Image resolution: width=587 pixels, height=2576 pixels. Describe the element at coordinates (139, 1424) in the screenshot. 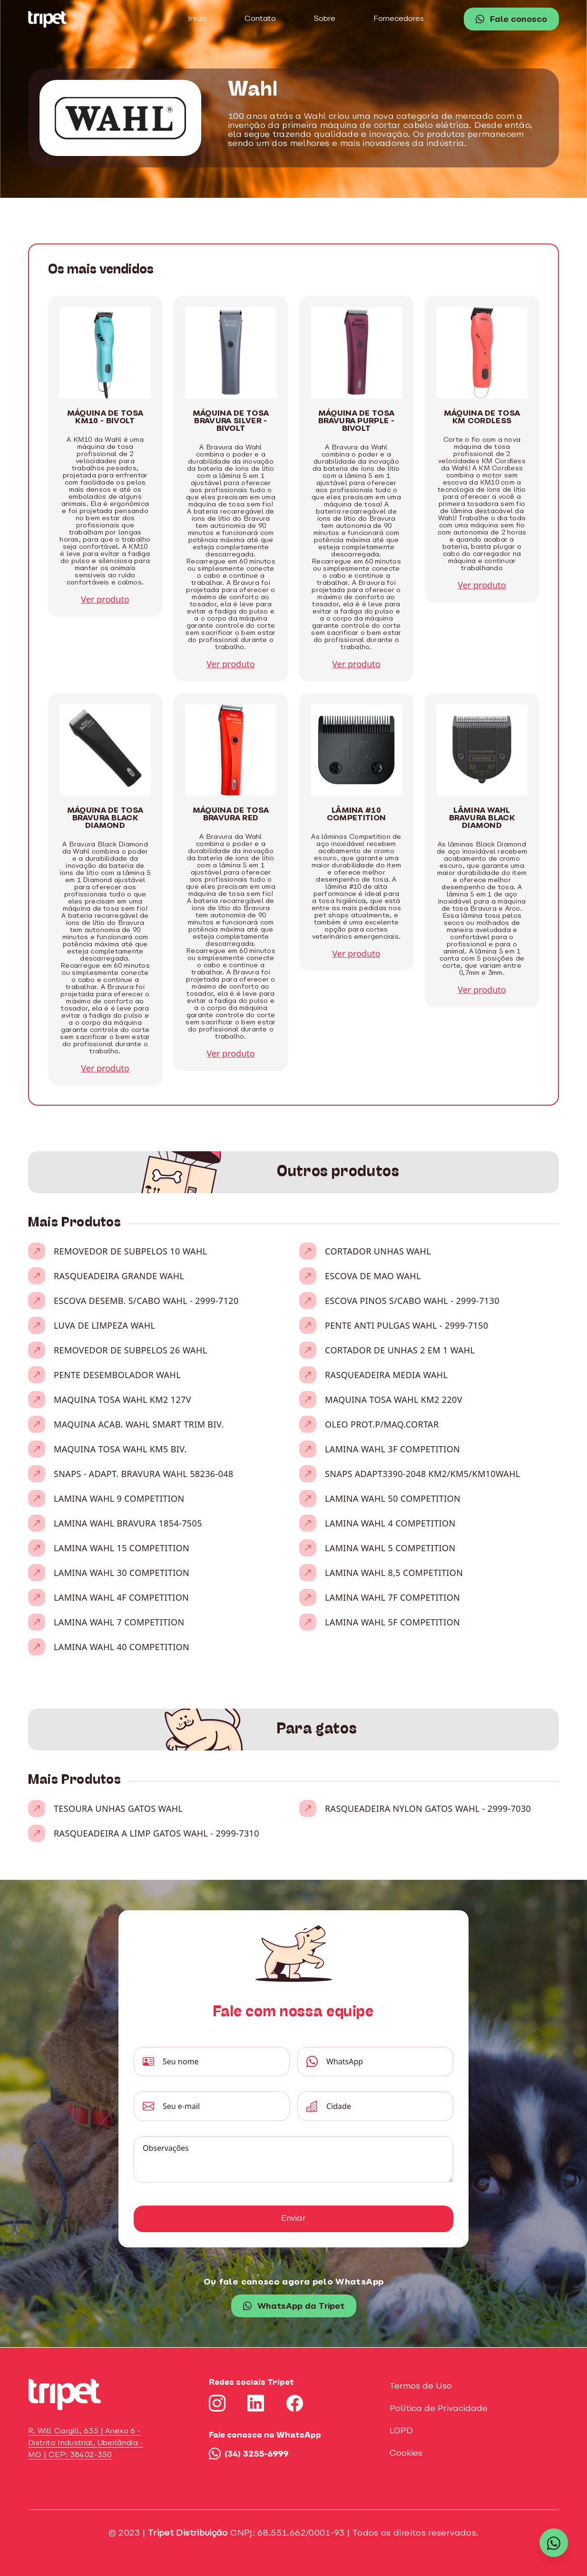

I see `MAQUINA ACAB. WAHL SMART TRIM BIV.` at that location.